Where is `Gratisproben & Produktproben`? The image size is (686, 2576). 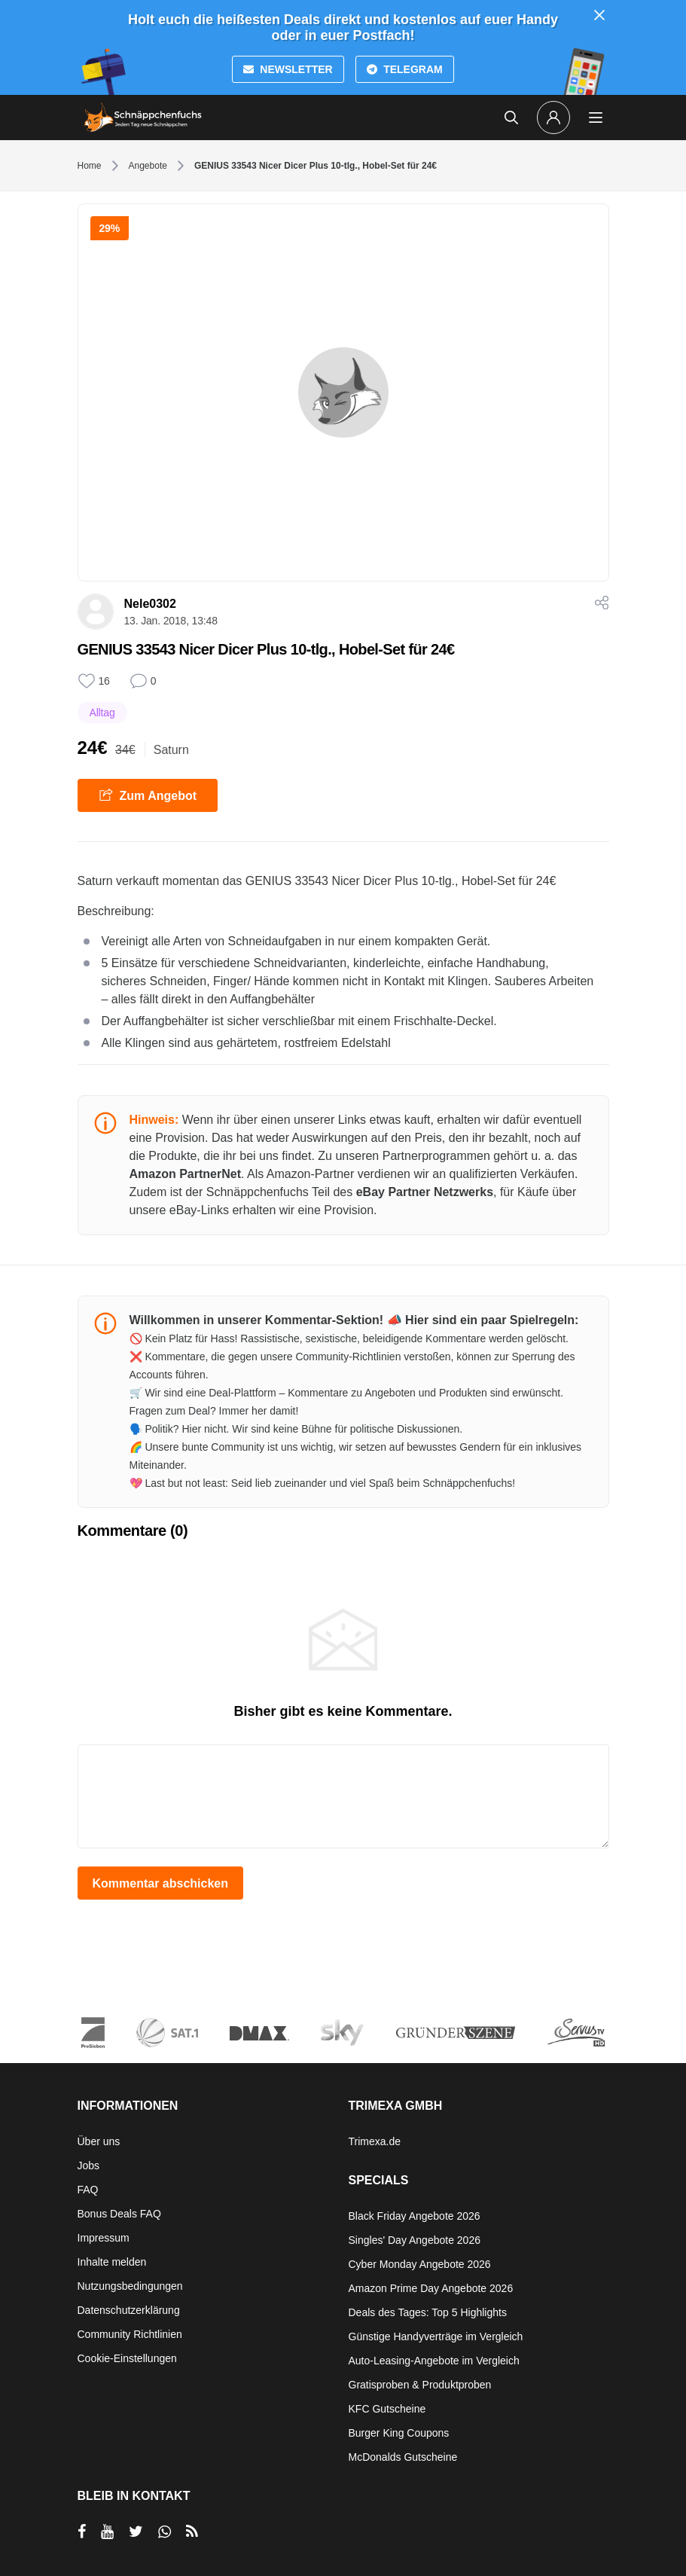
Gratisproben & Produktproben is located at coordinates (420, 2385).